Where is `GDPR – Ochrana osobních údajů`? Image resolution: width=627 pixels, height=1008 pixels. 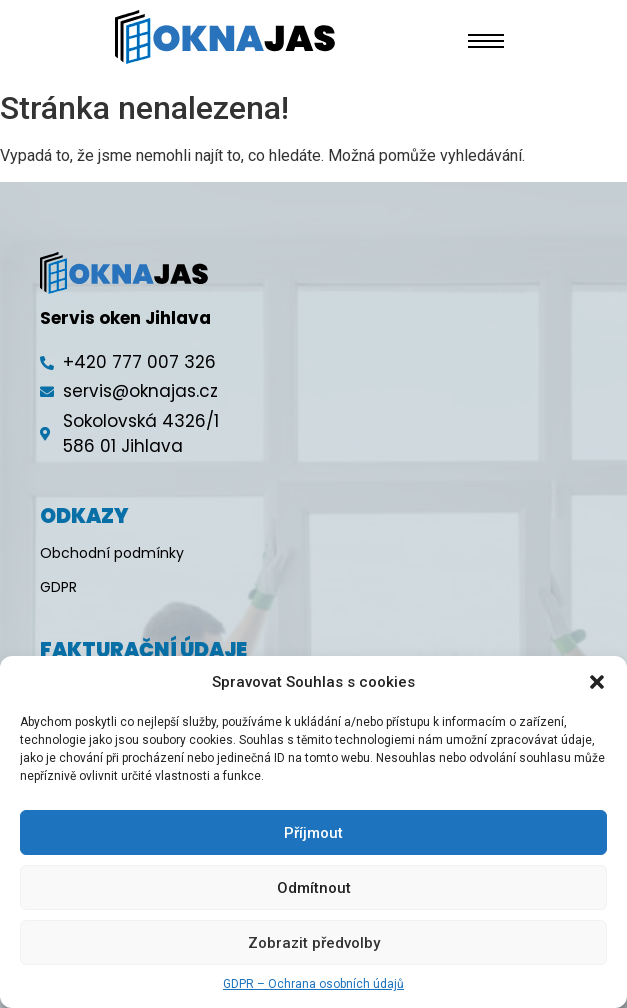 GDPR – Ochrana osobních údajů is located at coordinates (313, 984).